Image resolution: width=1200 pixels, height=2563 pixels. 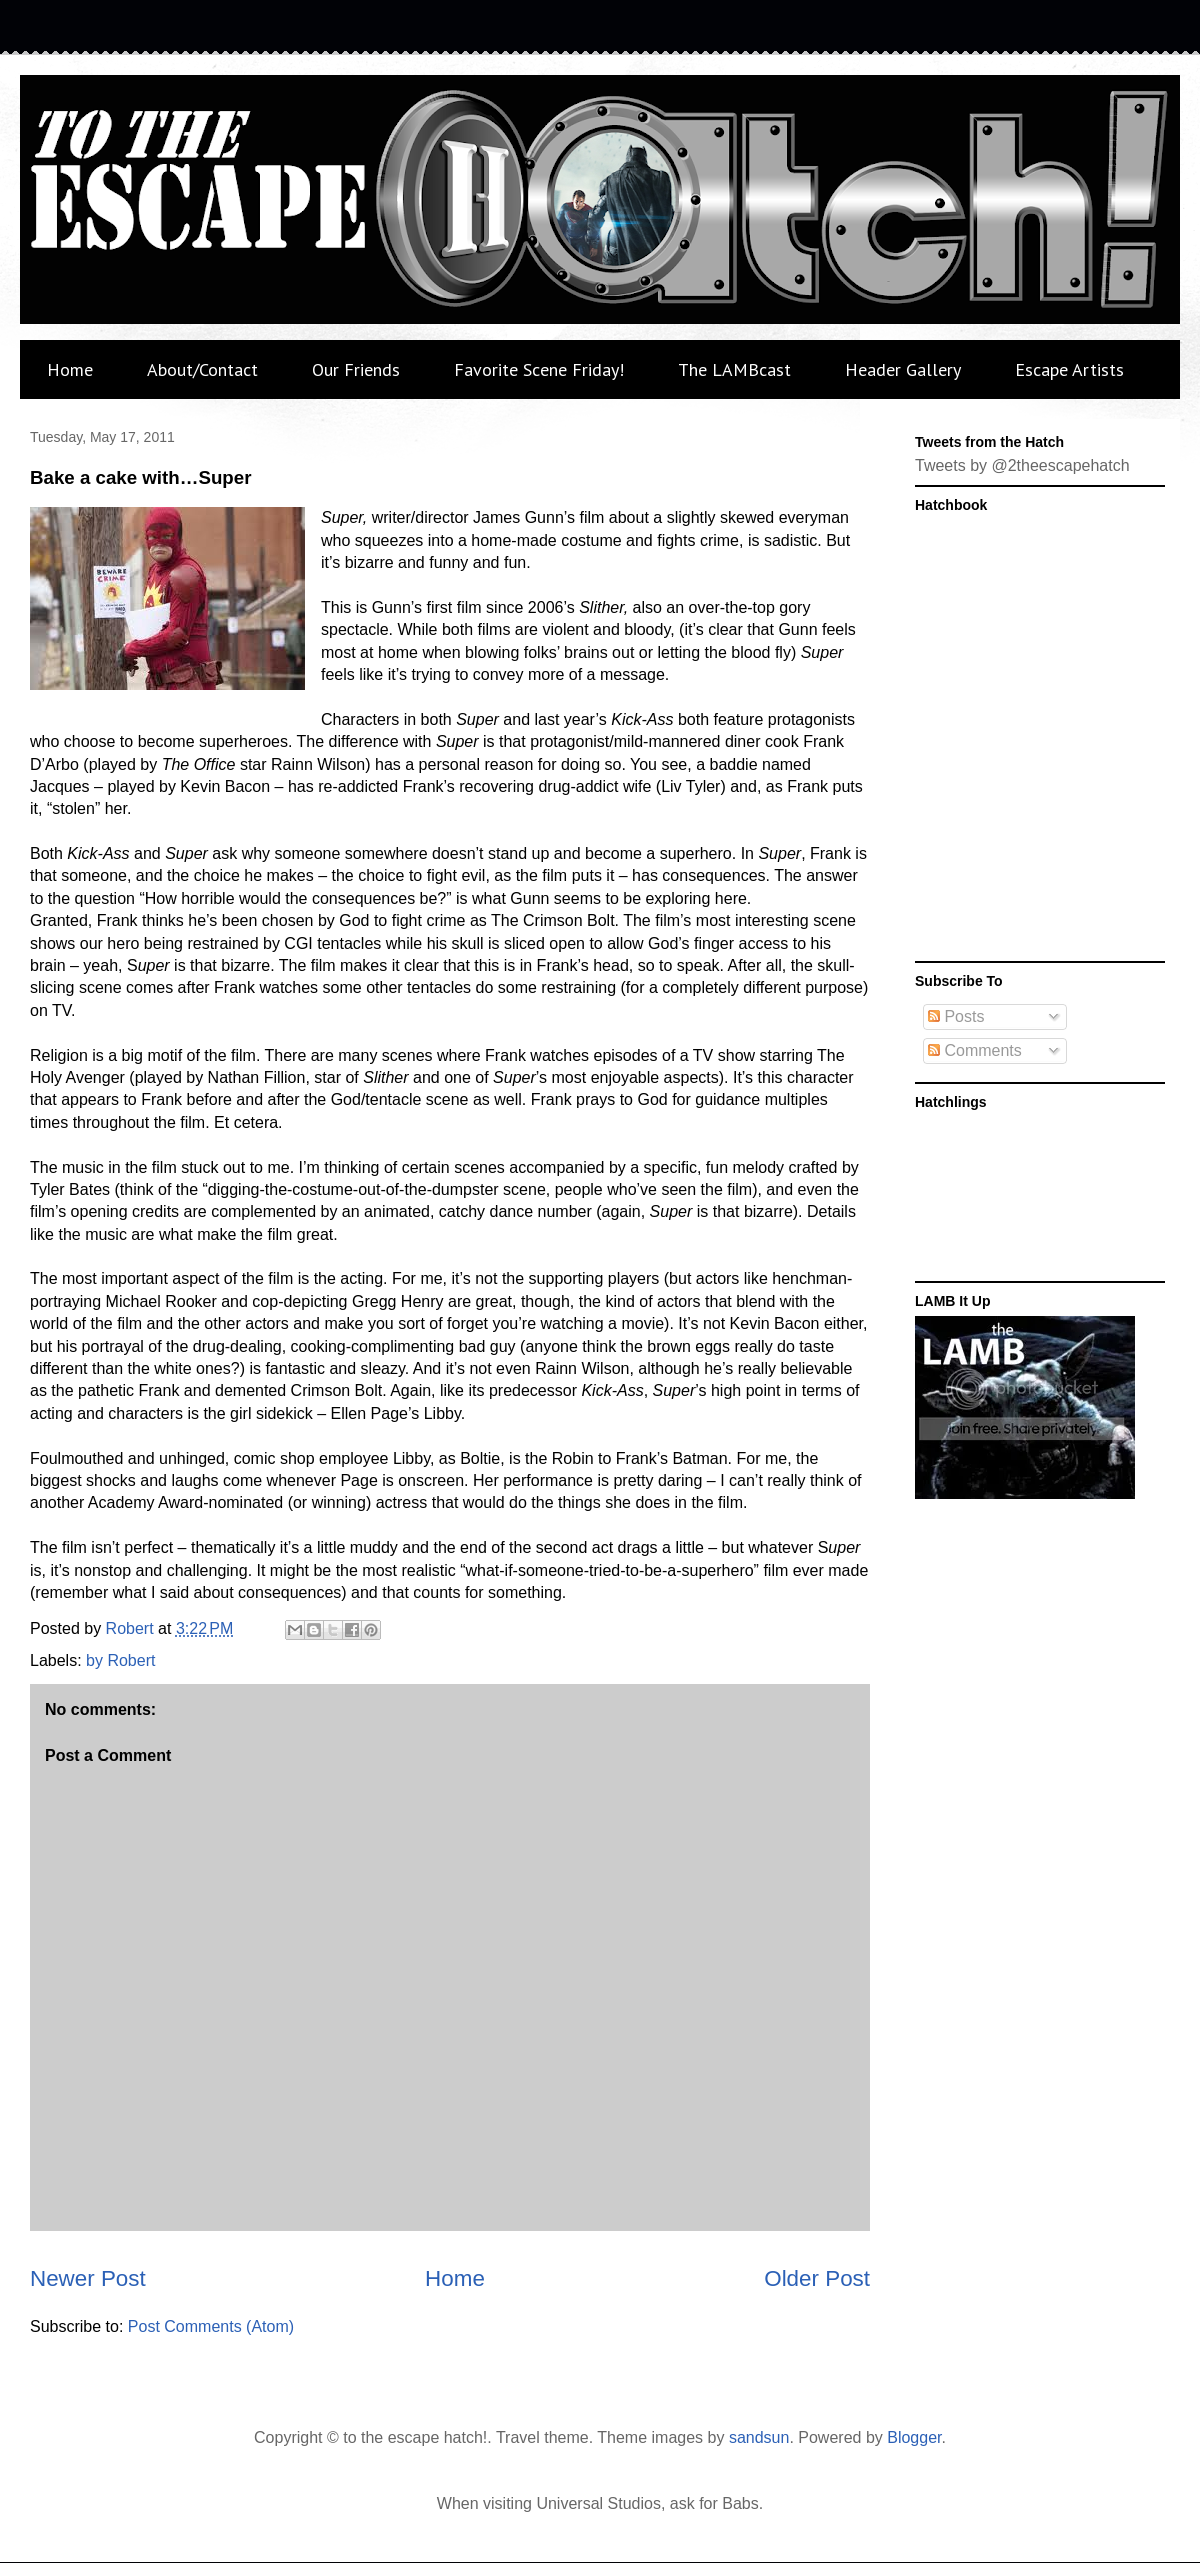 I want to click on About/Contact, so click(x=202, y=369).